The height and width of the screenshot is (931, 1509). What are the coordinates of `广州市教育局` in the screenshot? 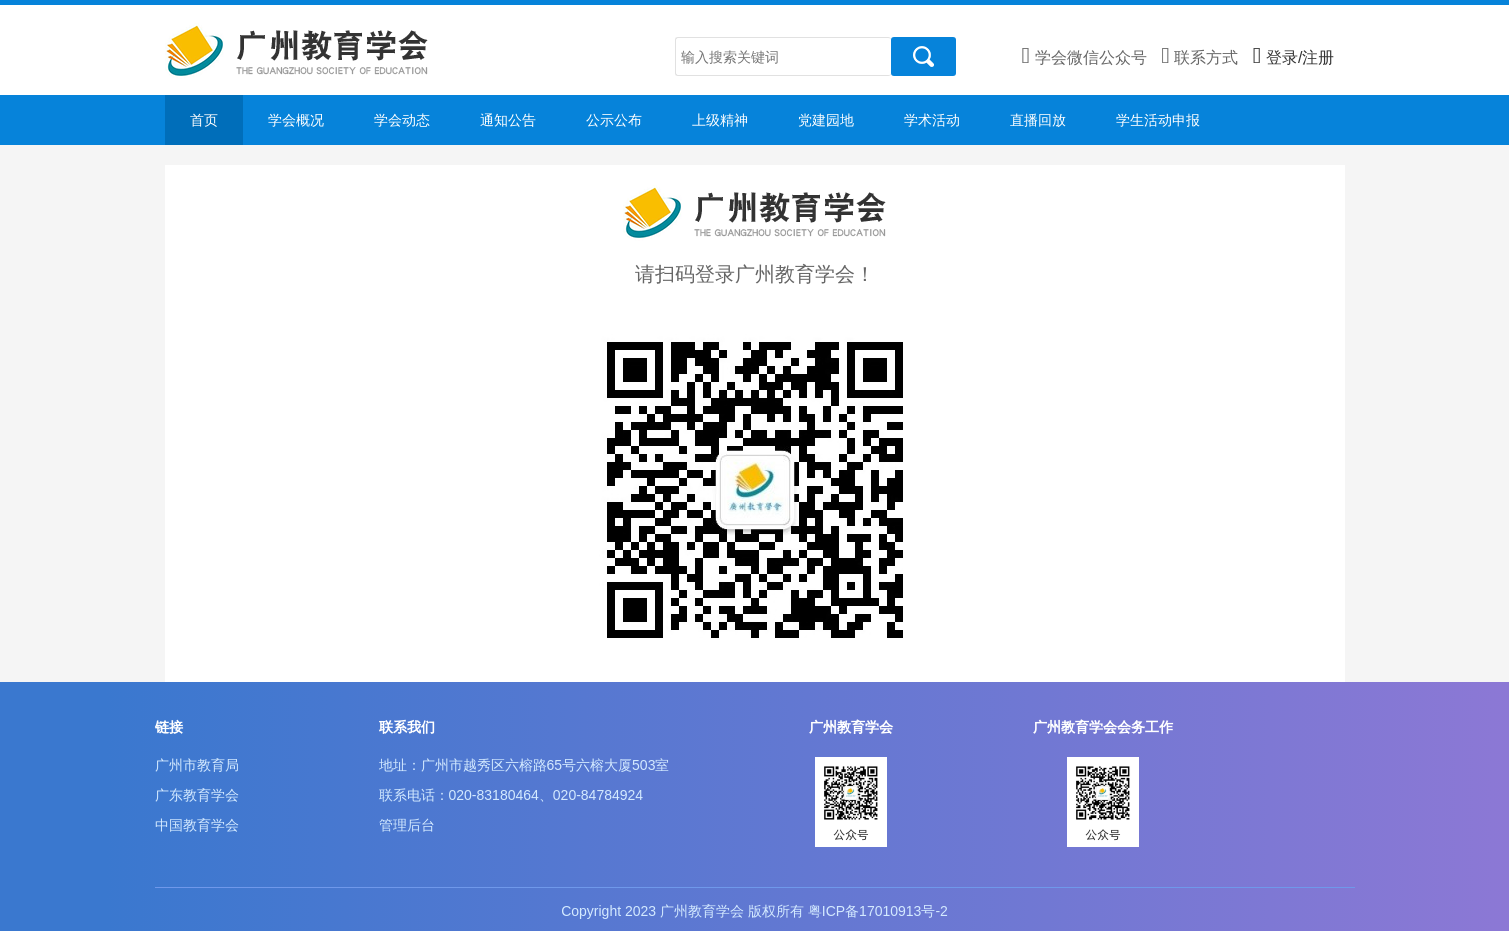 It's located at (197, 765).